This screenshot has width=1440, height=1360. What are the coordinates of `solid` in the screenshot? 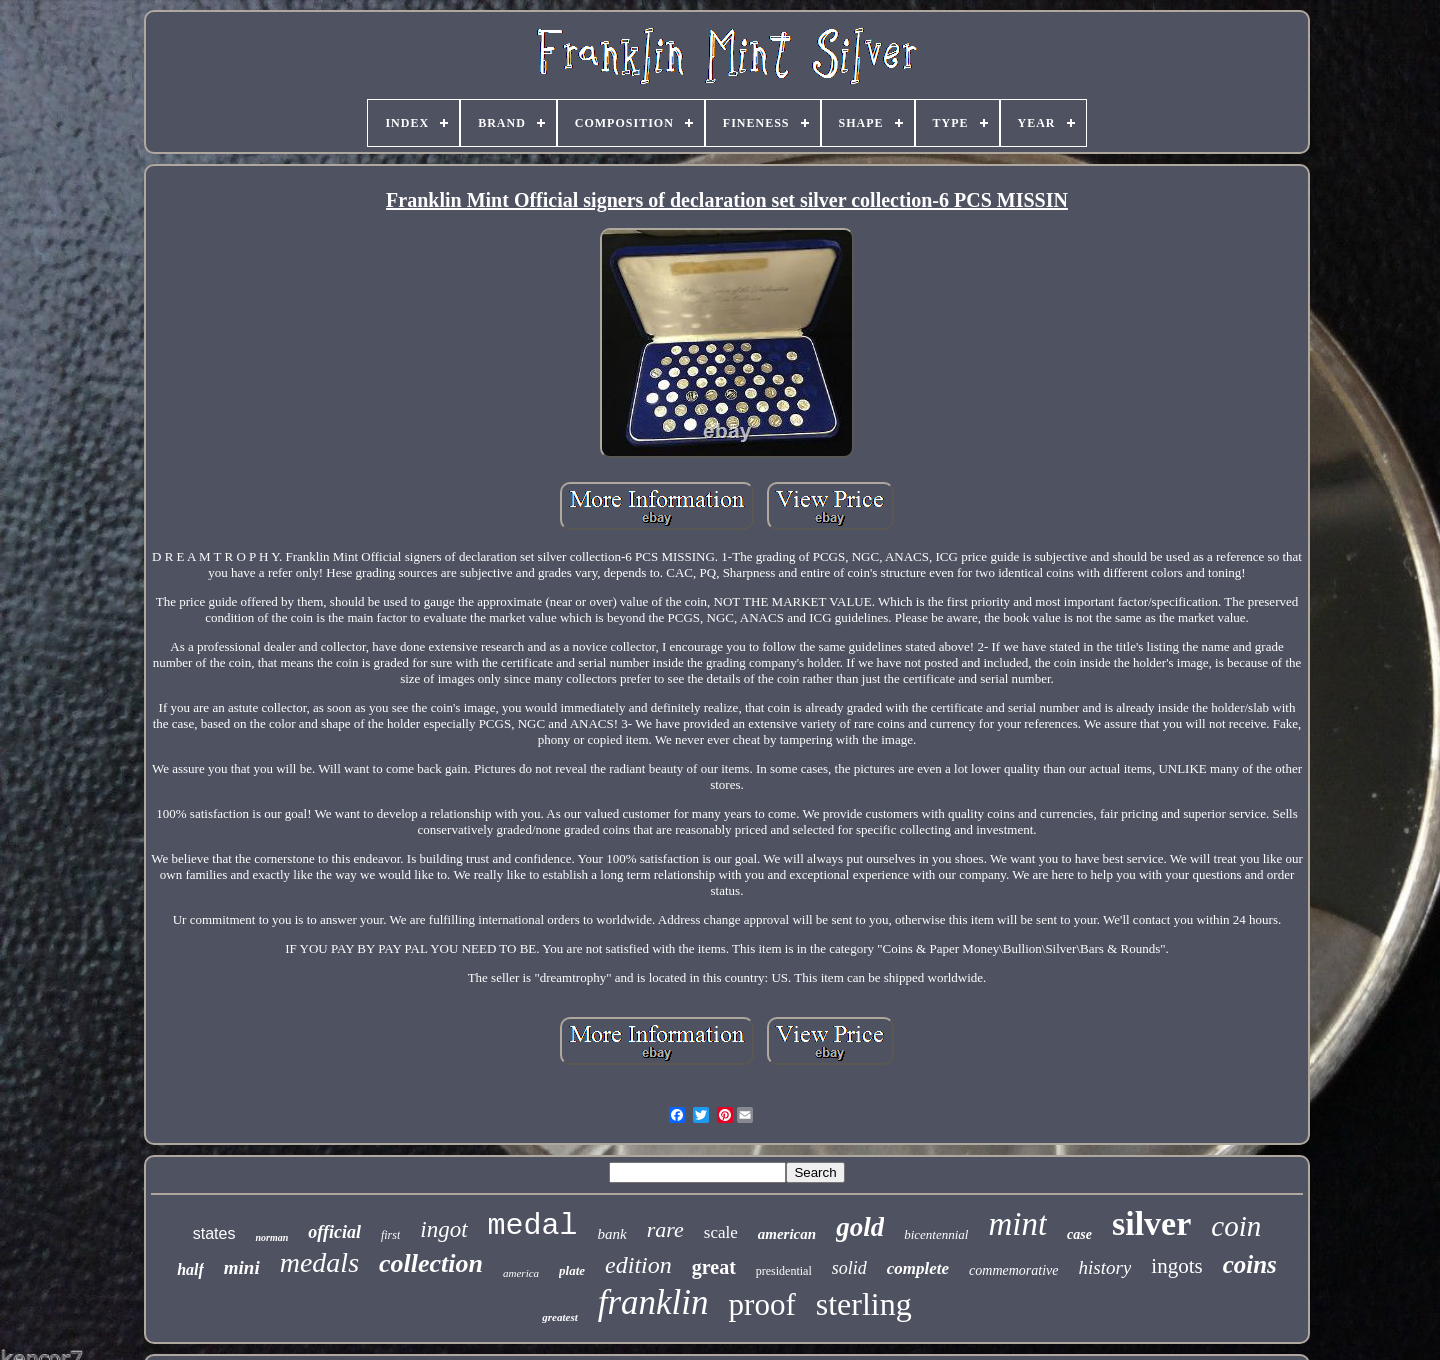 It's located at (849, 1268).